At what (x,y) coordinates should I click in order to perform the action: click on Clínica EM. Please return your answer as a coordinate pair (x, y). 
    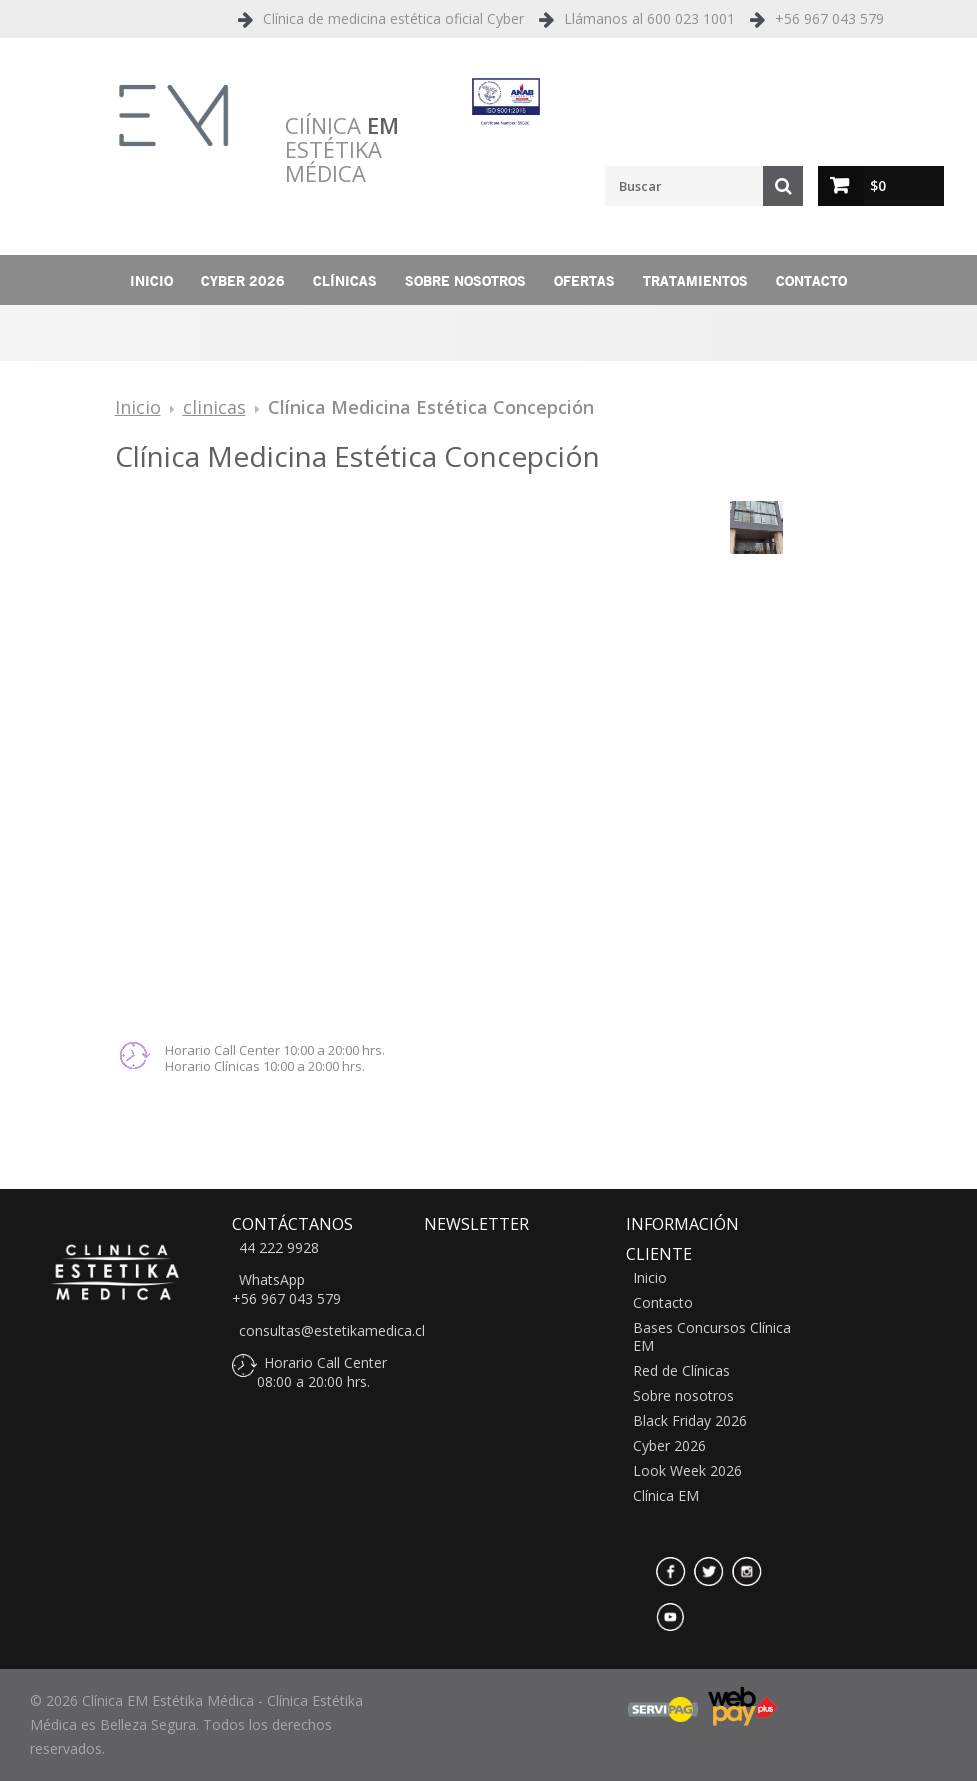
    Looking at the image, I should click on (666, 1496).